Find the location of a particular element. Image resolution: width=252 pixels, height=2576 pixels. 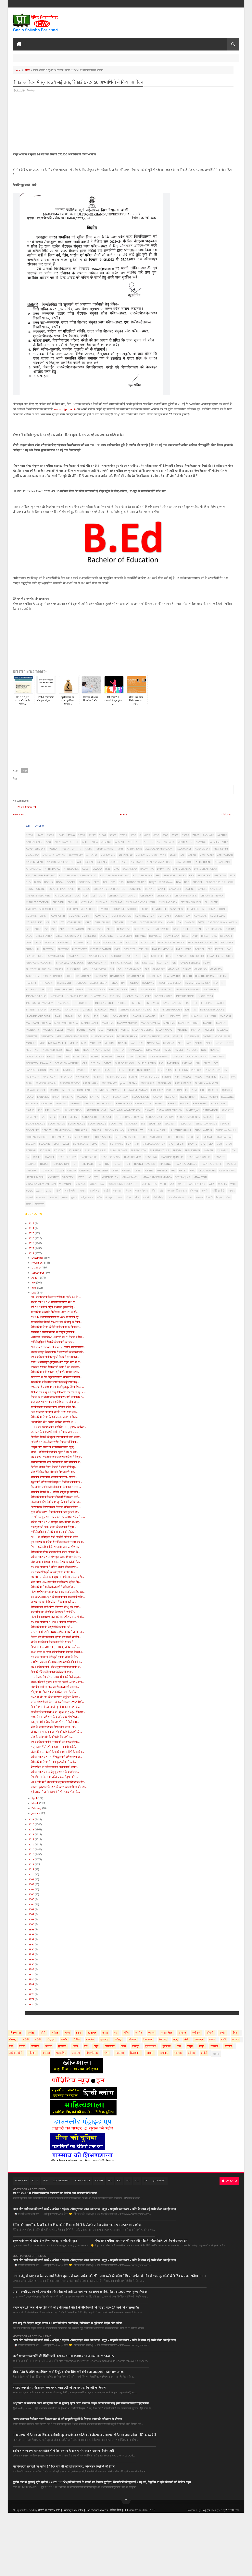

SANITATION is located at coordinates (226, 1052).